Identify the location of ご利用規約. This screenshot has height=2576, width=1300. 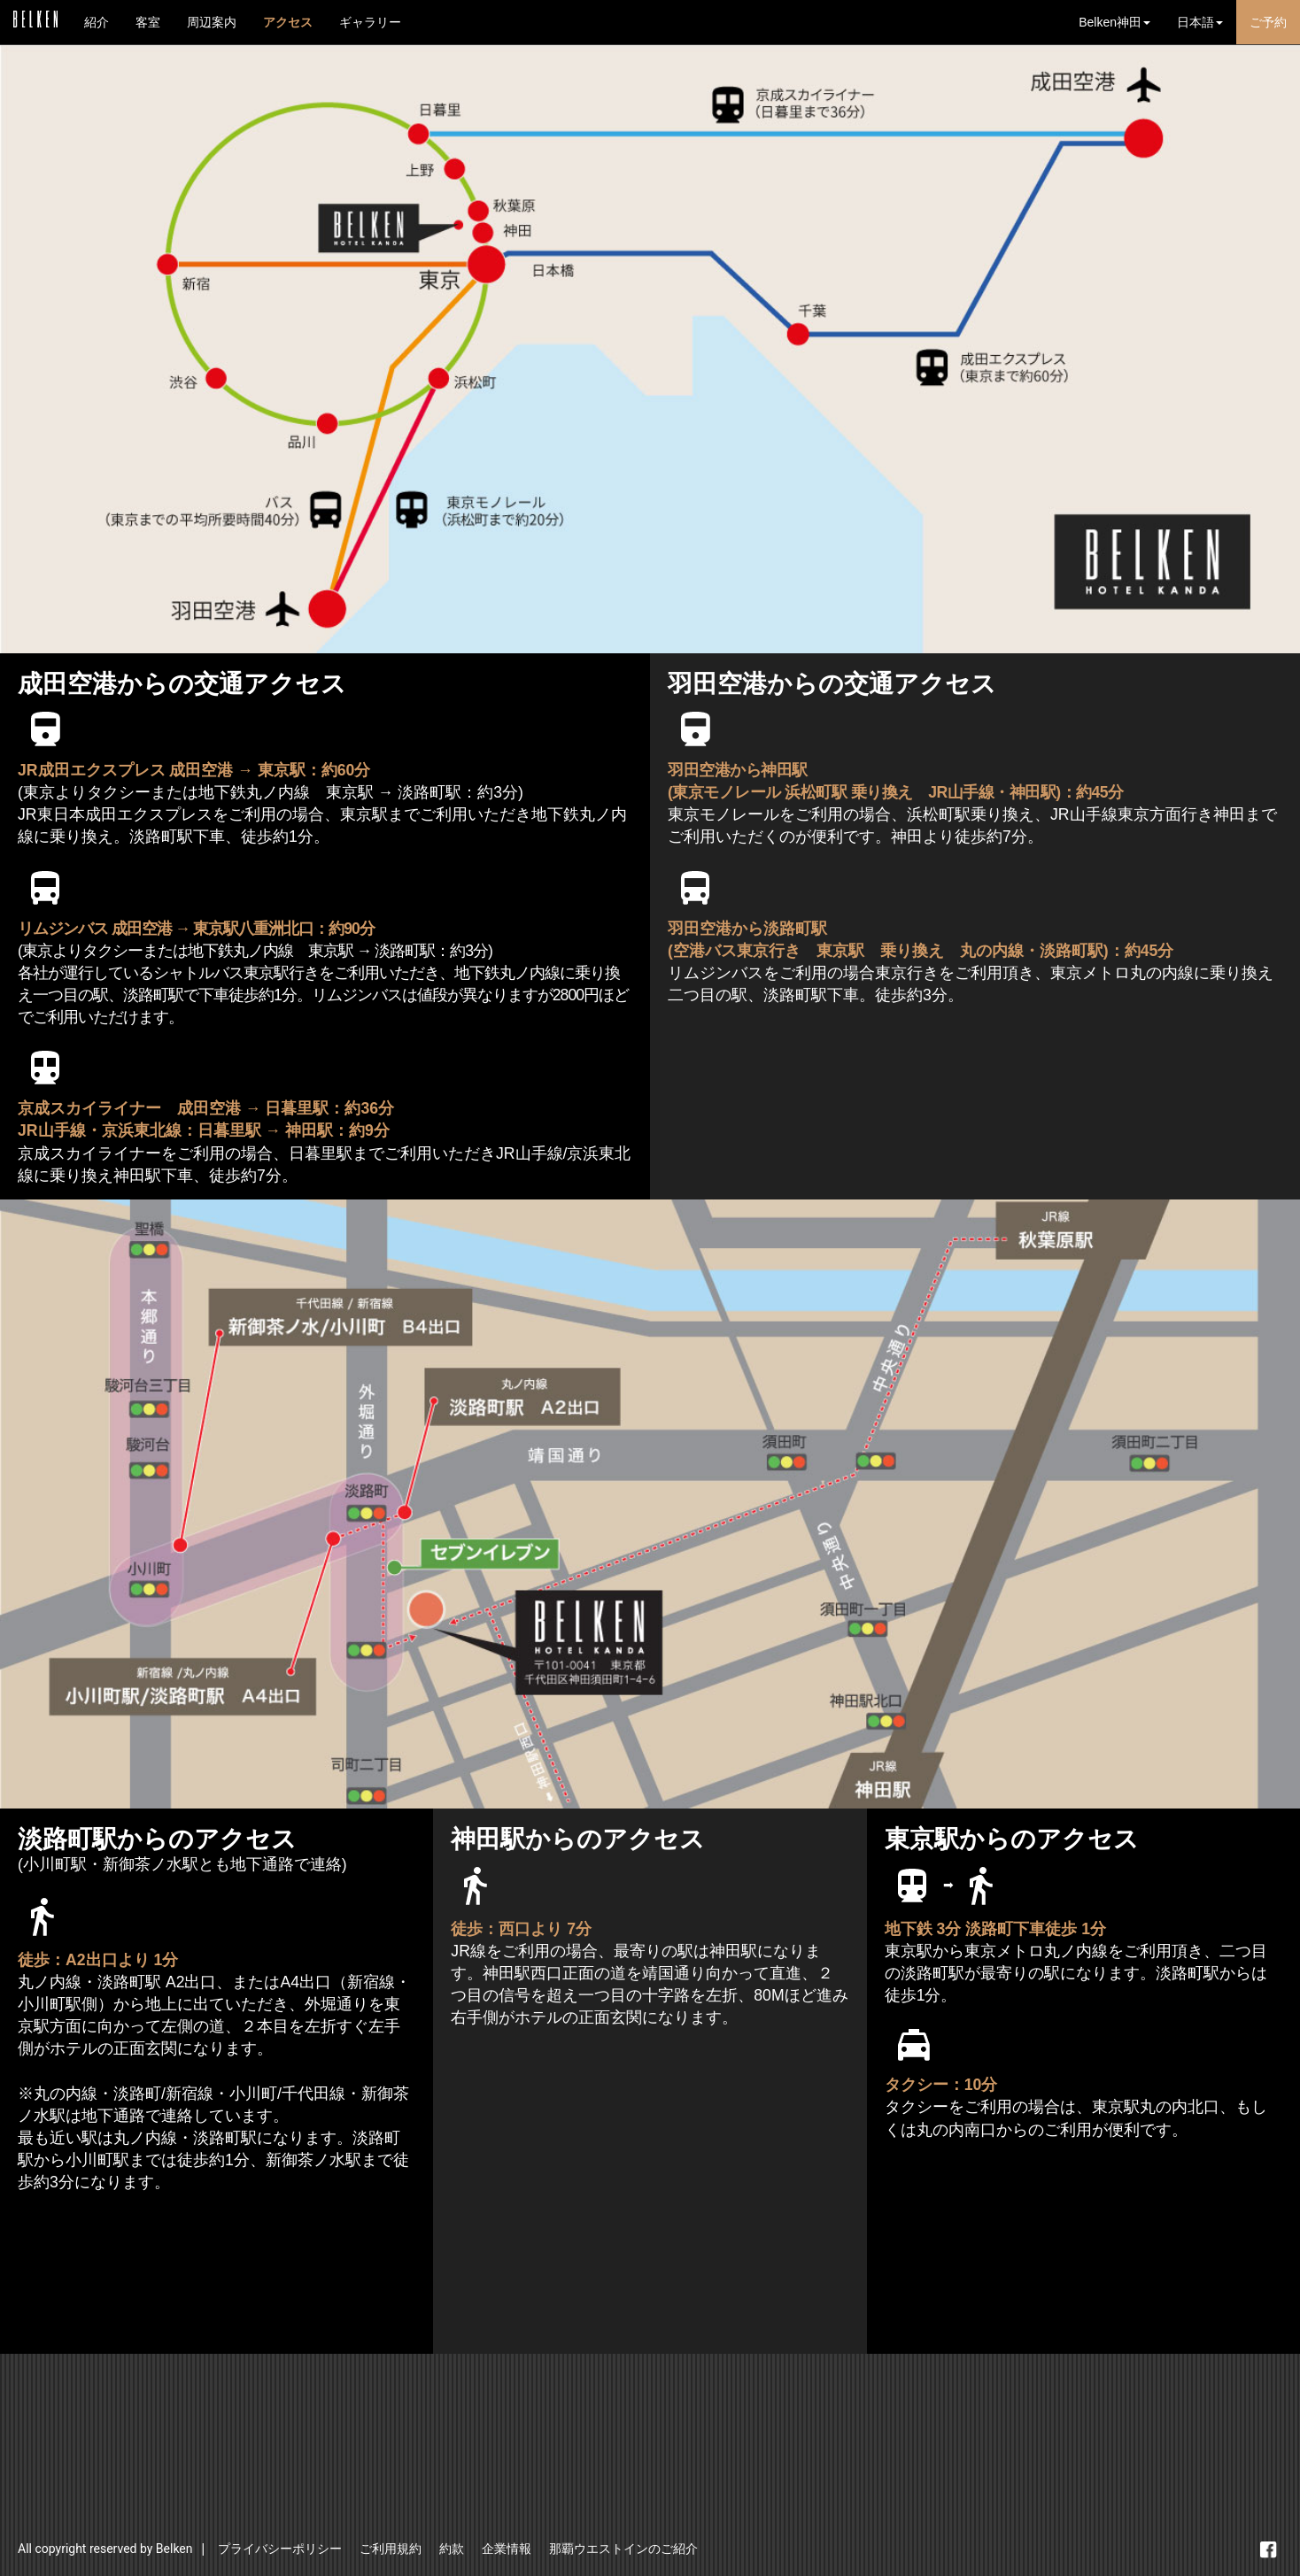
(391, 2548).